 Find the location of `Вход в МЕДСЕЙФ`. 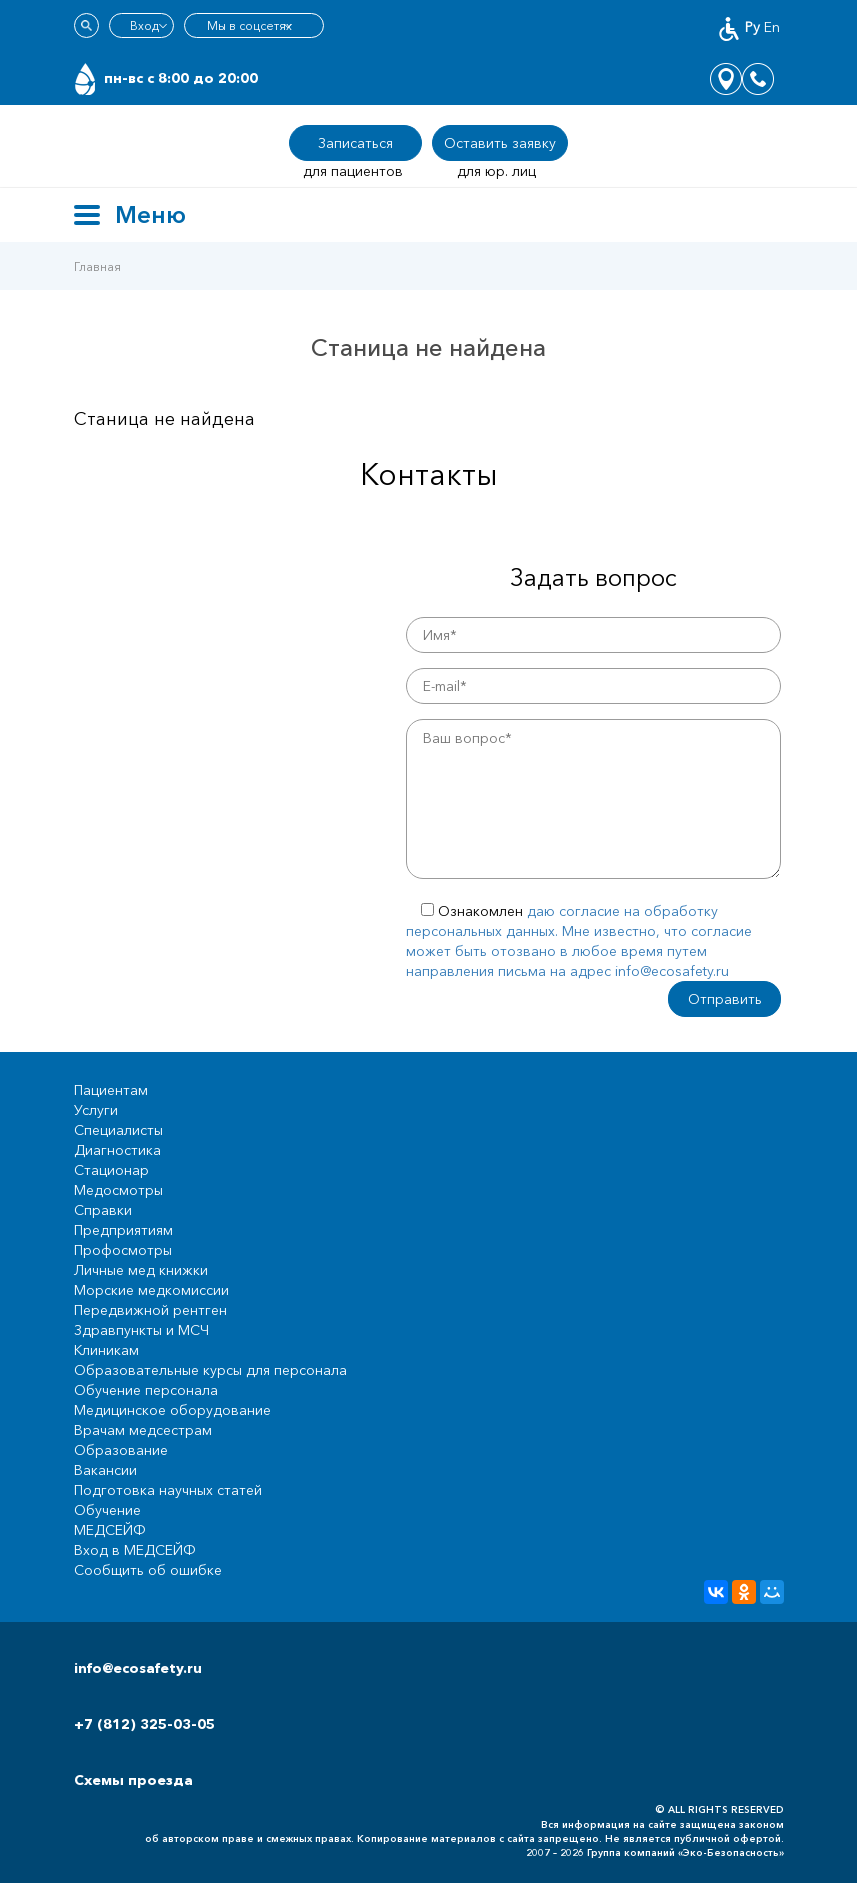

Вход в МЕДСЕЙФ is located at coordinates (135, 1550).